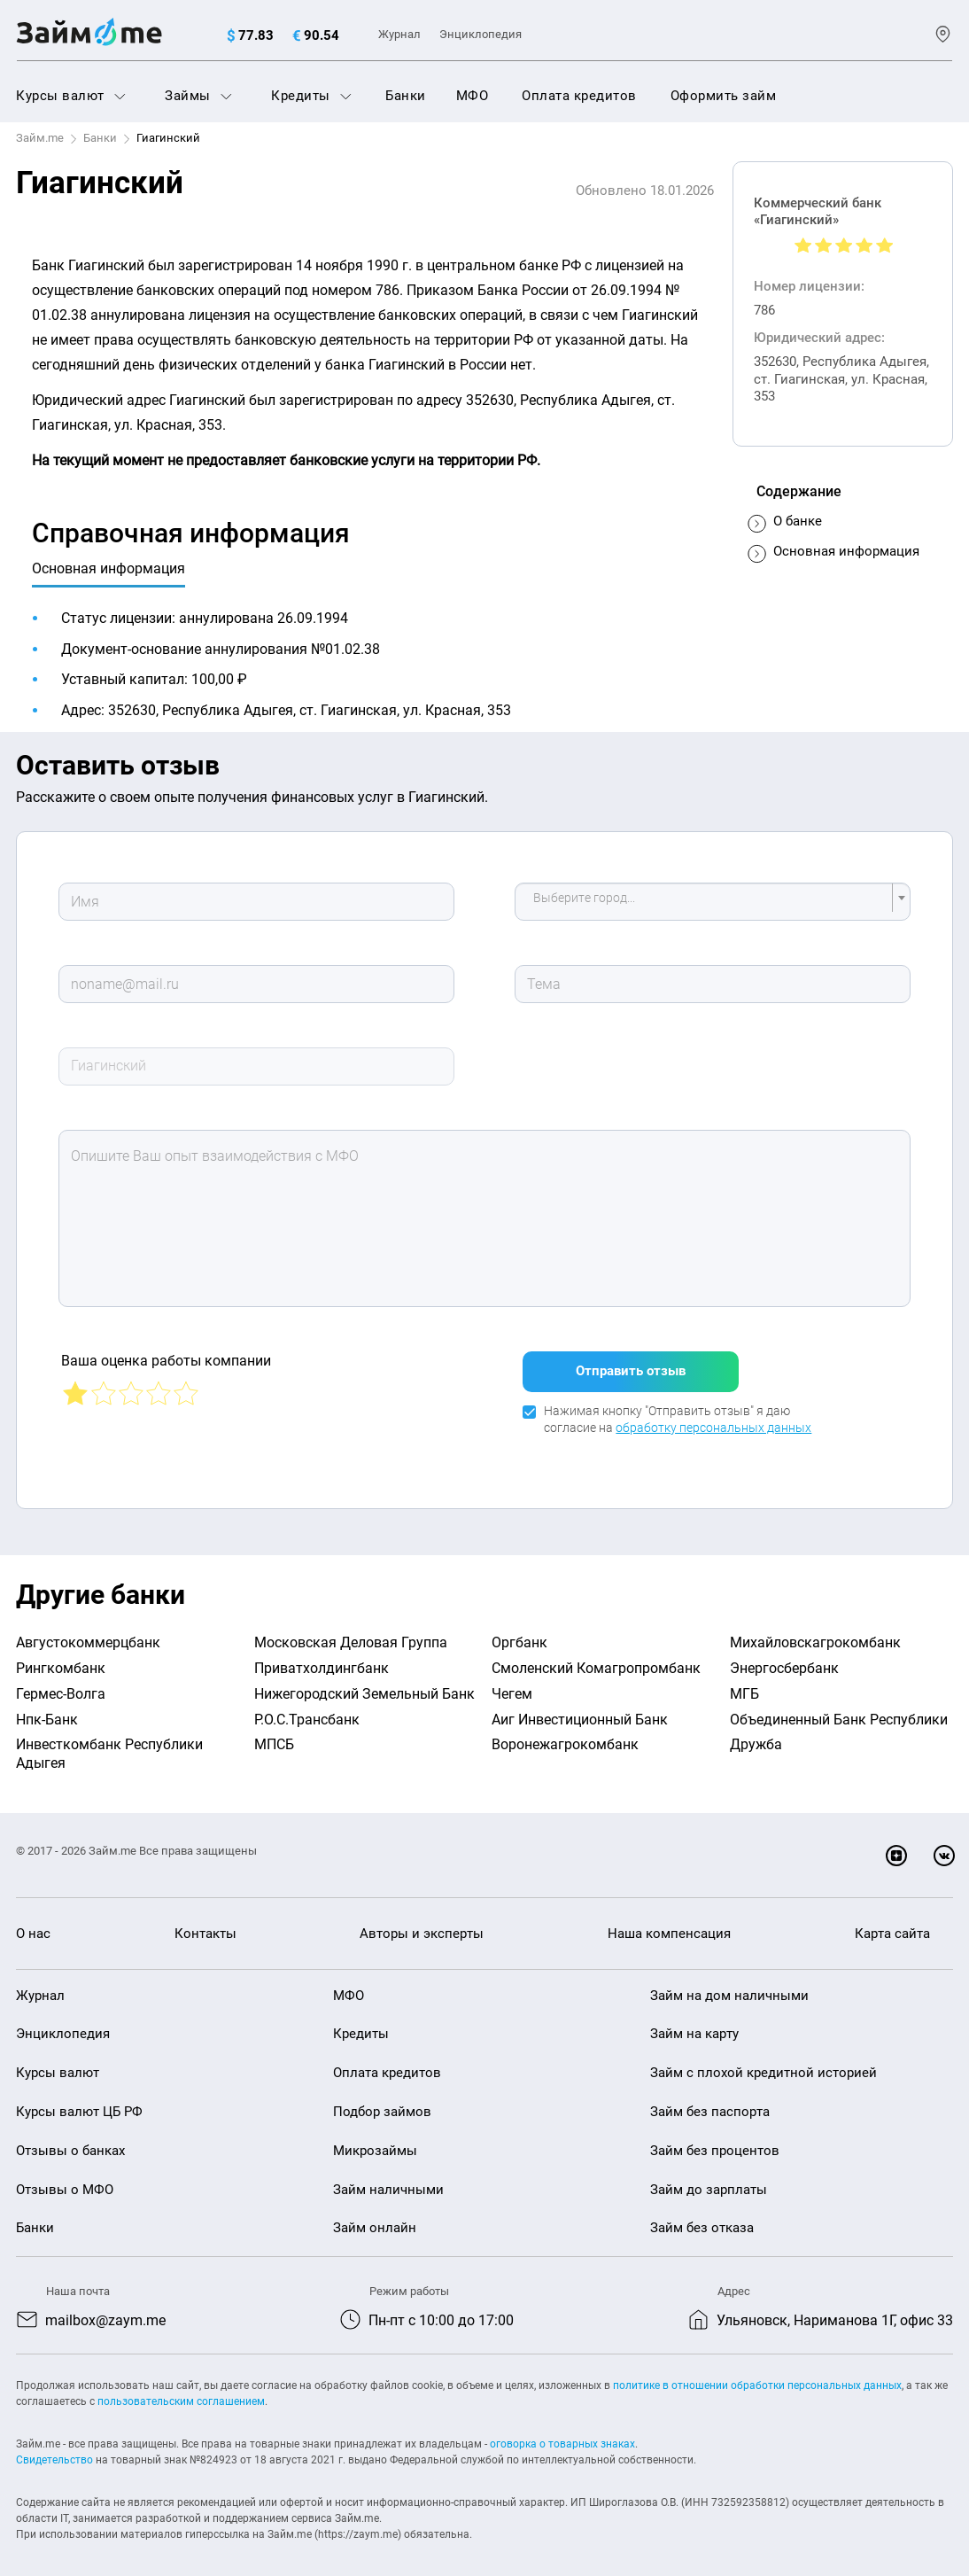  I want to click on Займ без процентов, so click(714, 2140).